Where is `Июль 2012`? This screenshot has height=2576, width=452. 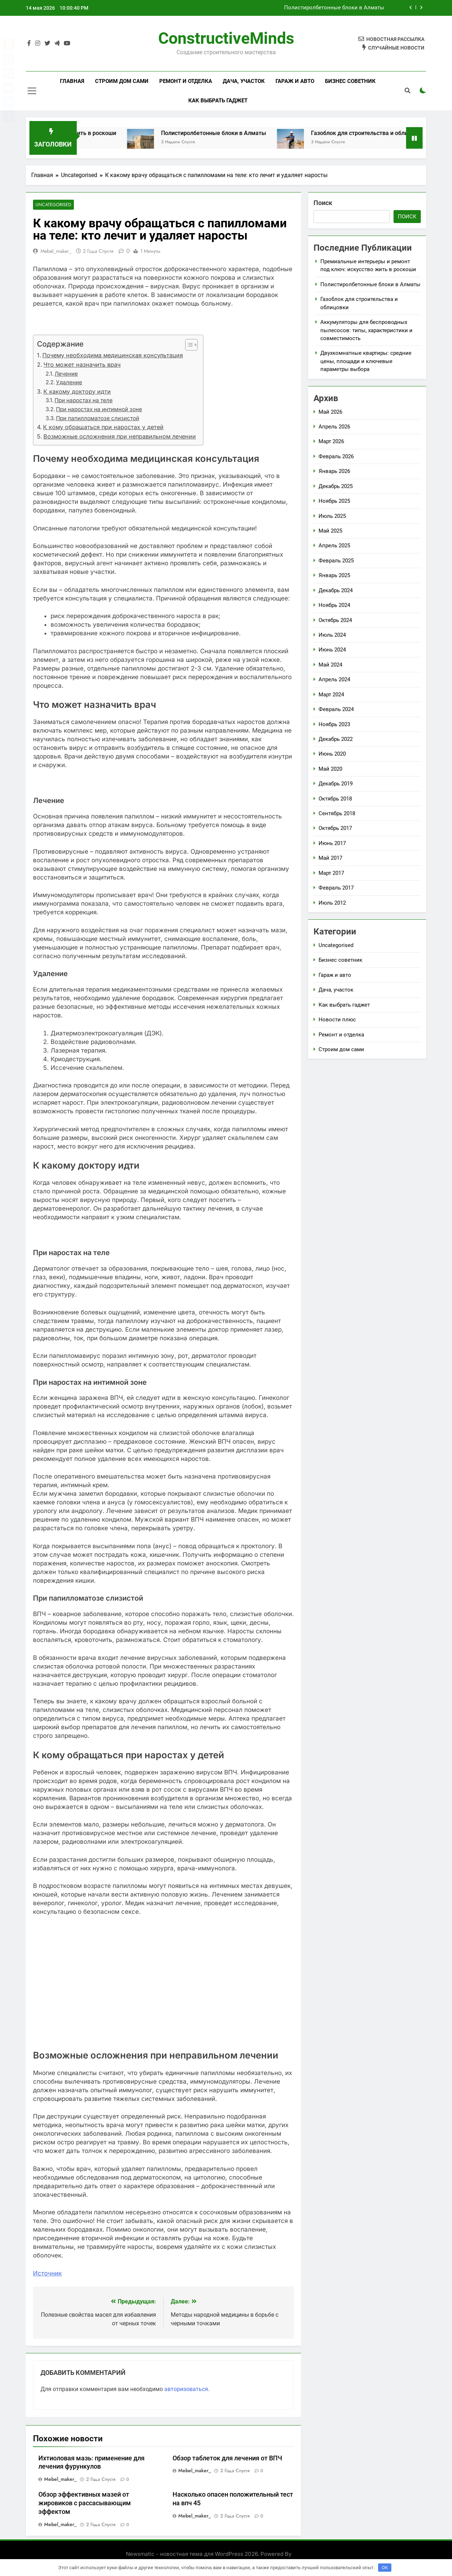 Июль 2012 is located at coordinates (332, 903).